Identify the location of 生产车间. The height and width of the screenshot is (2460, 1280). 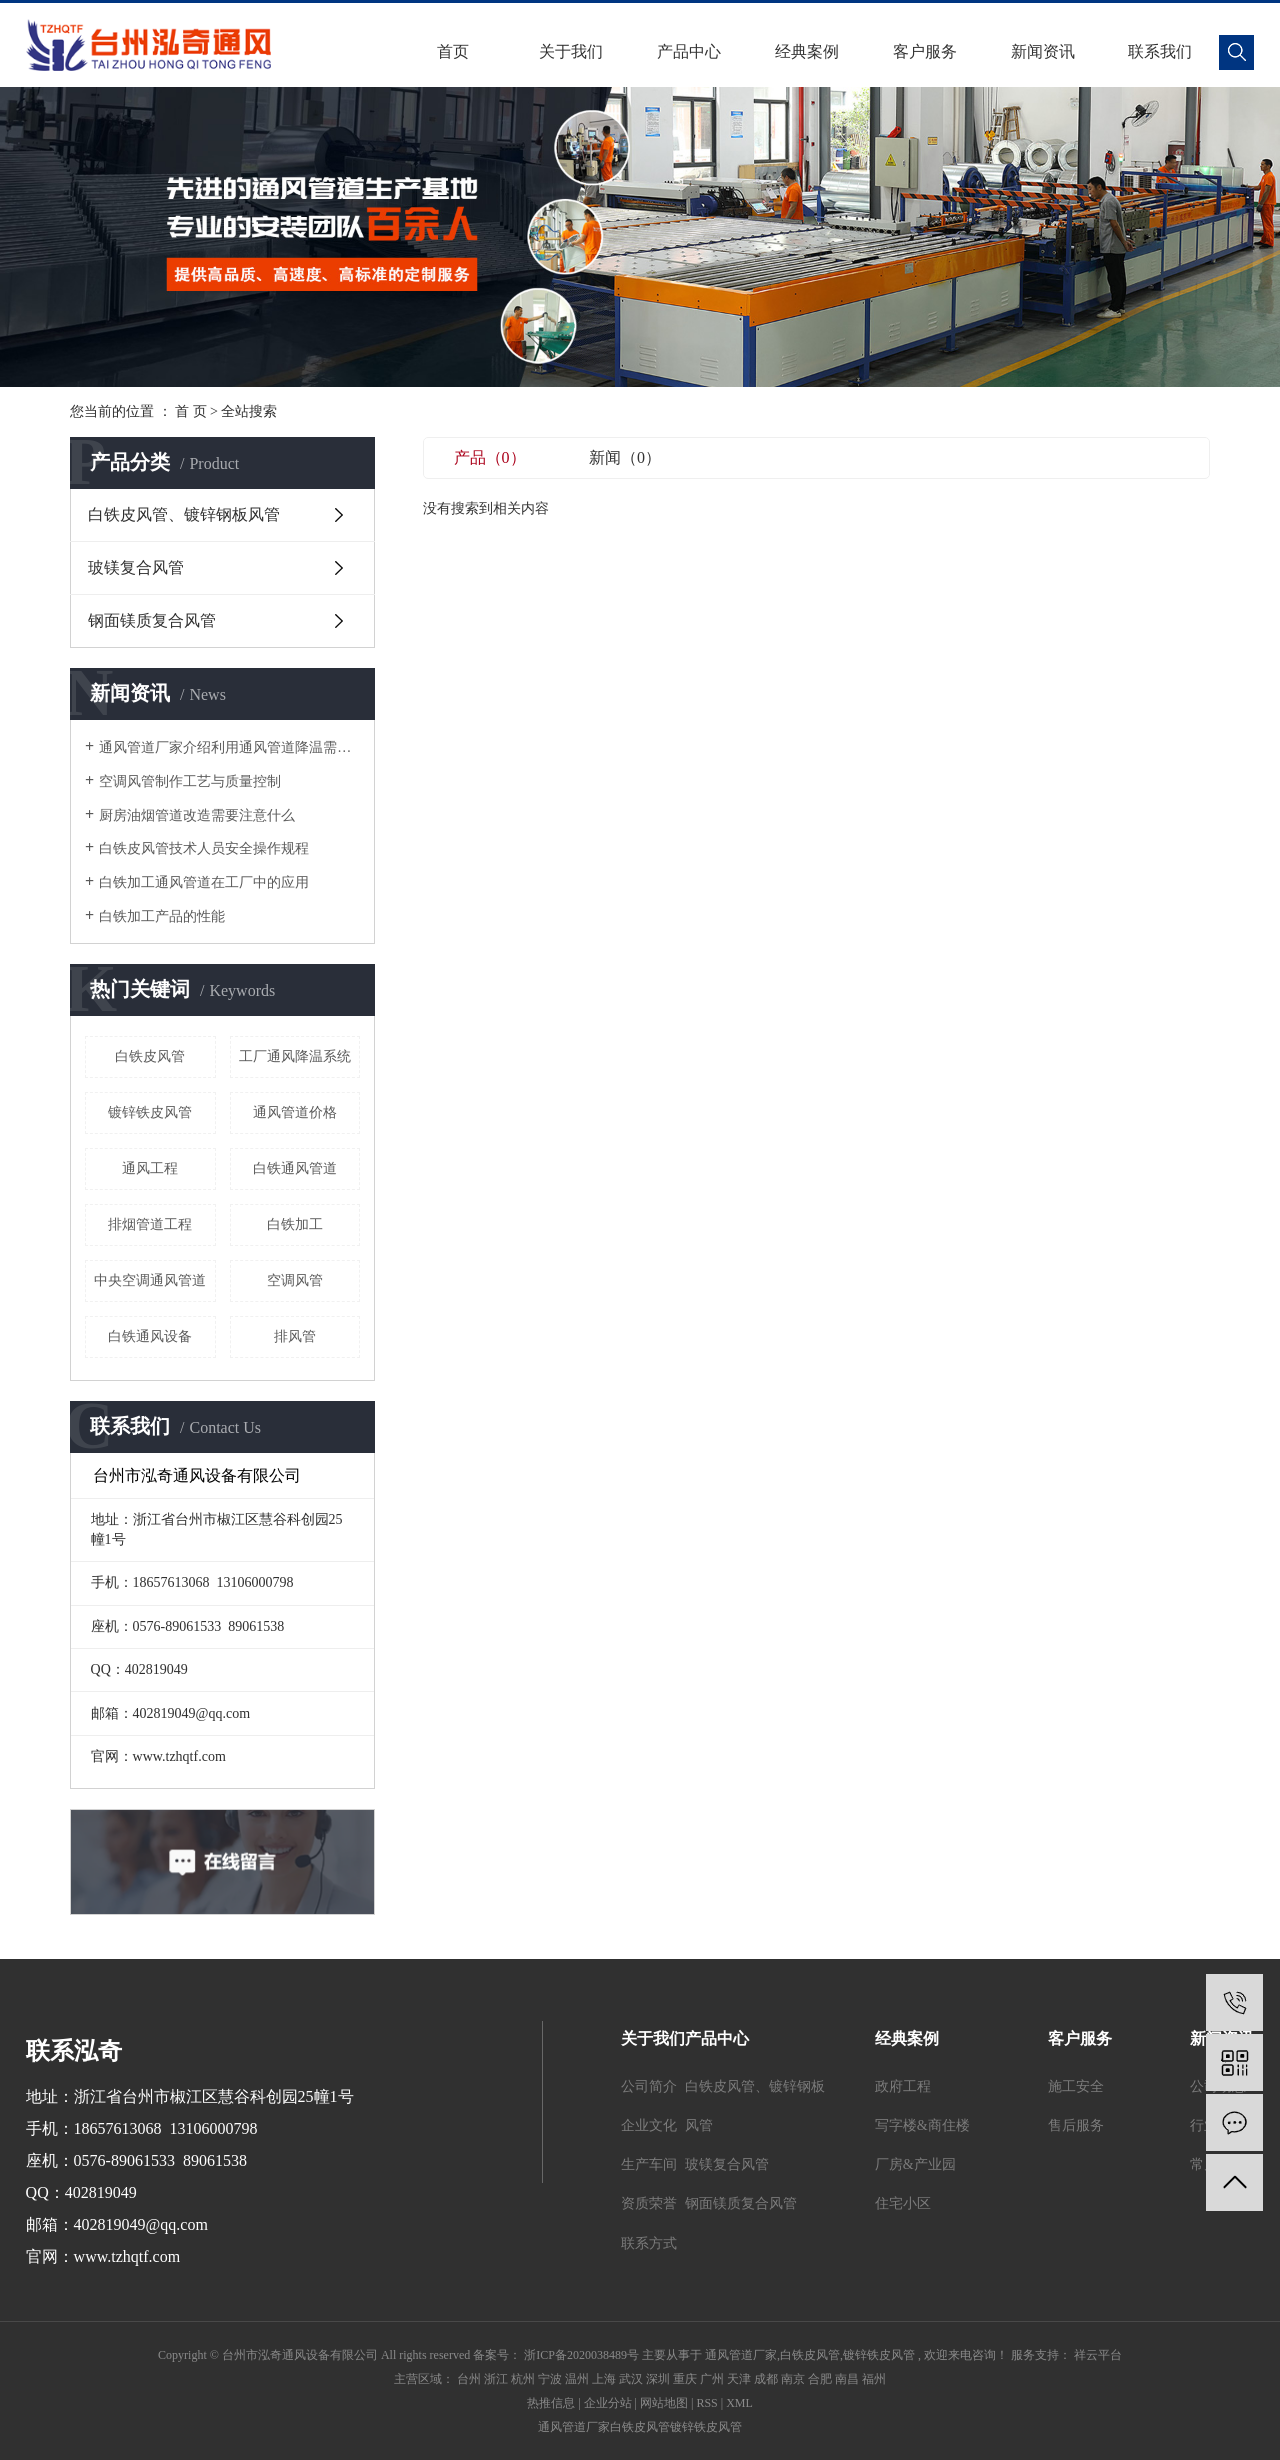
(649, 2164).